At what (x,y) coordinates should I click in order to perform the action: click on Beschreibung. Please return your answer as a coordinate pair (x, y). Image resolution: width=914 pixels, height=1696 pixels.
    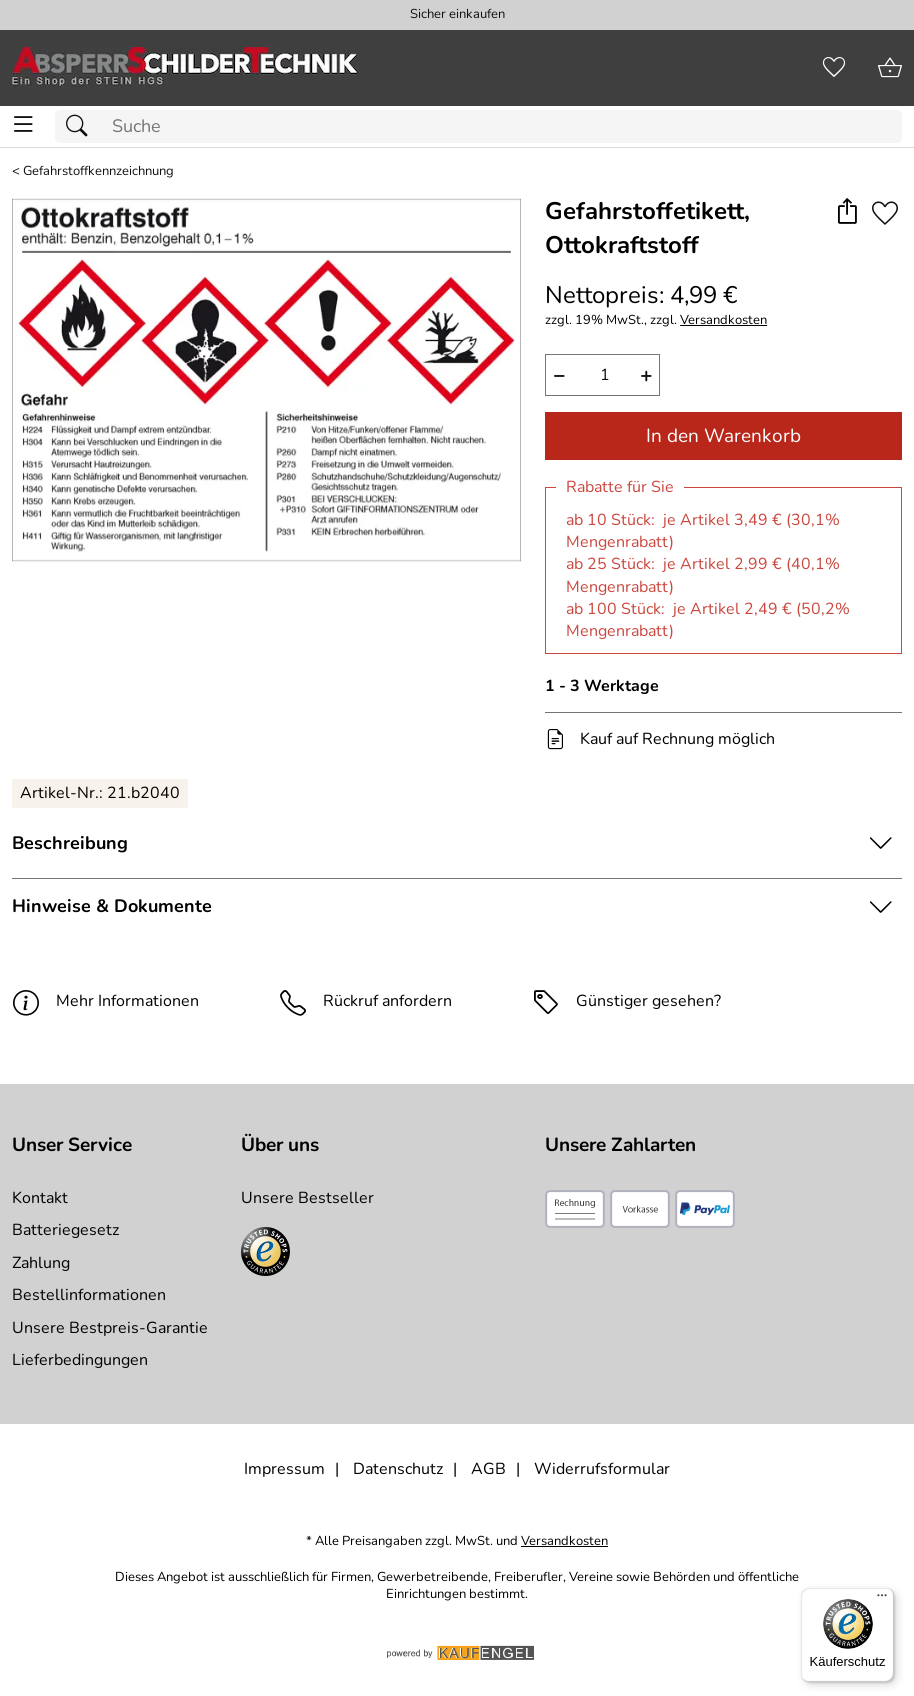
    Looking at the image, I should click on (70, 843).